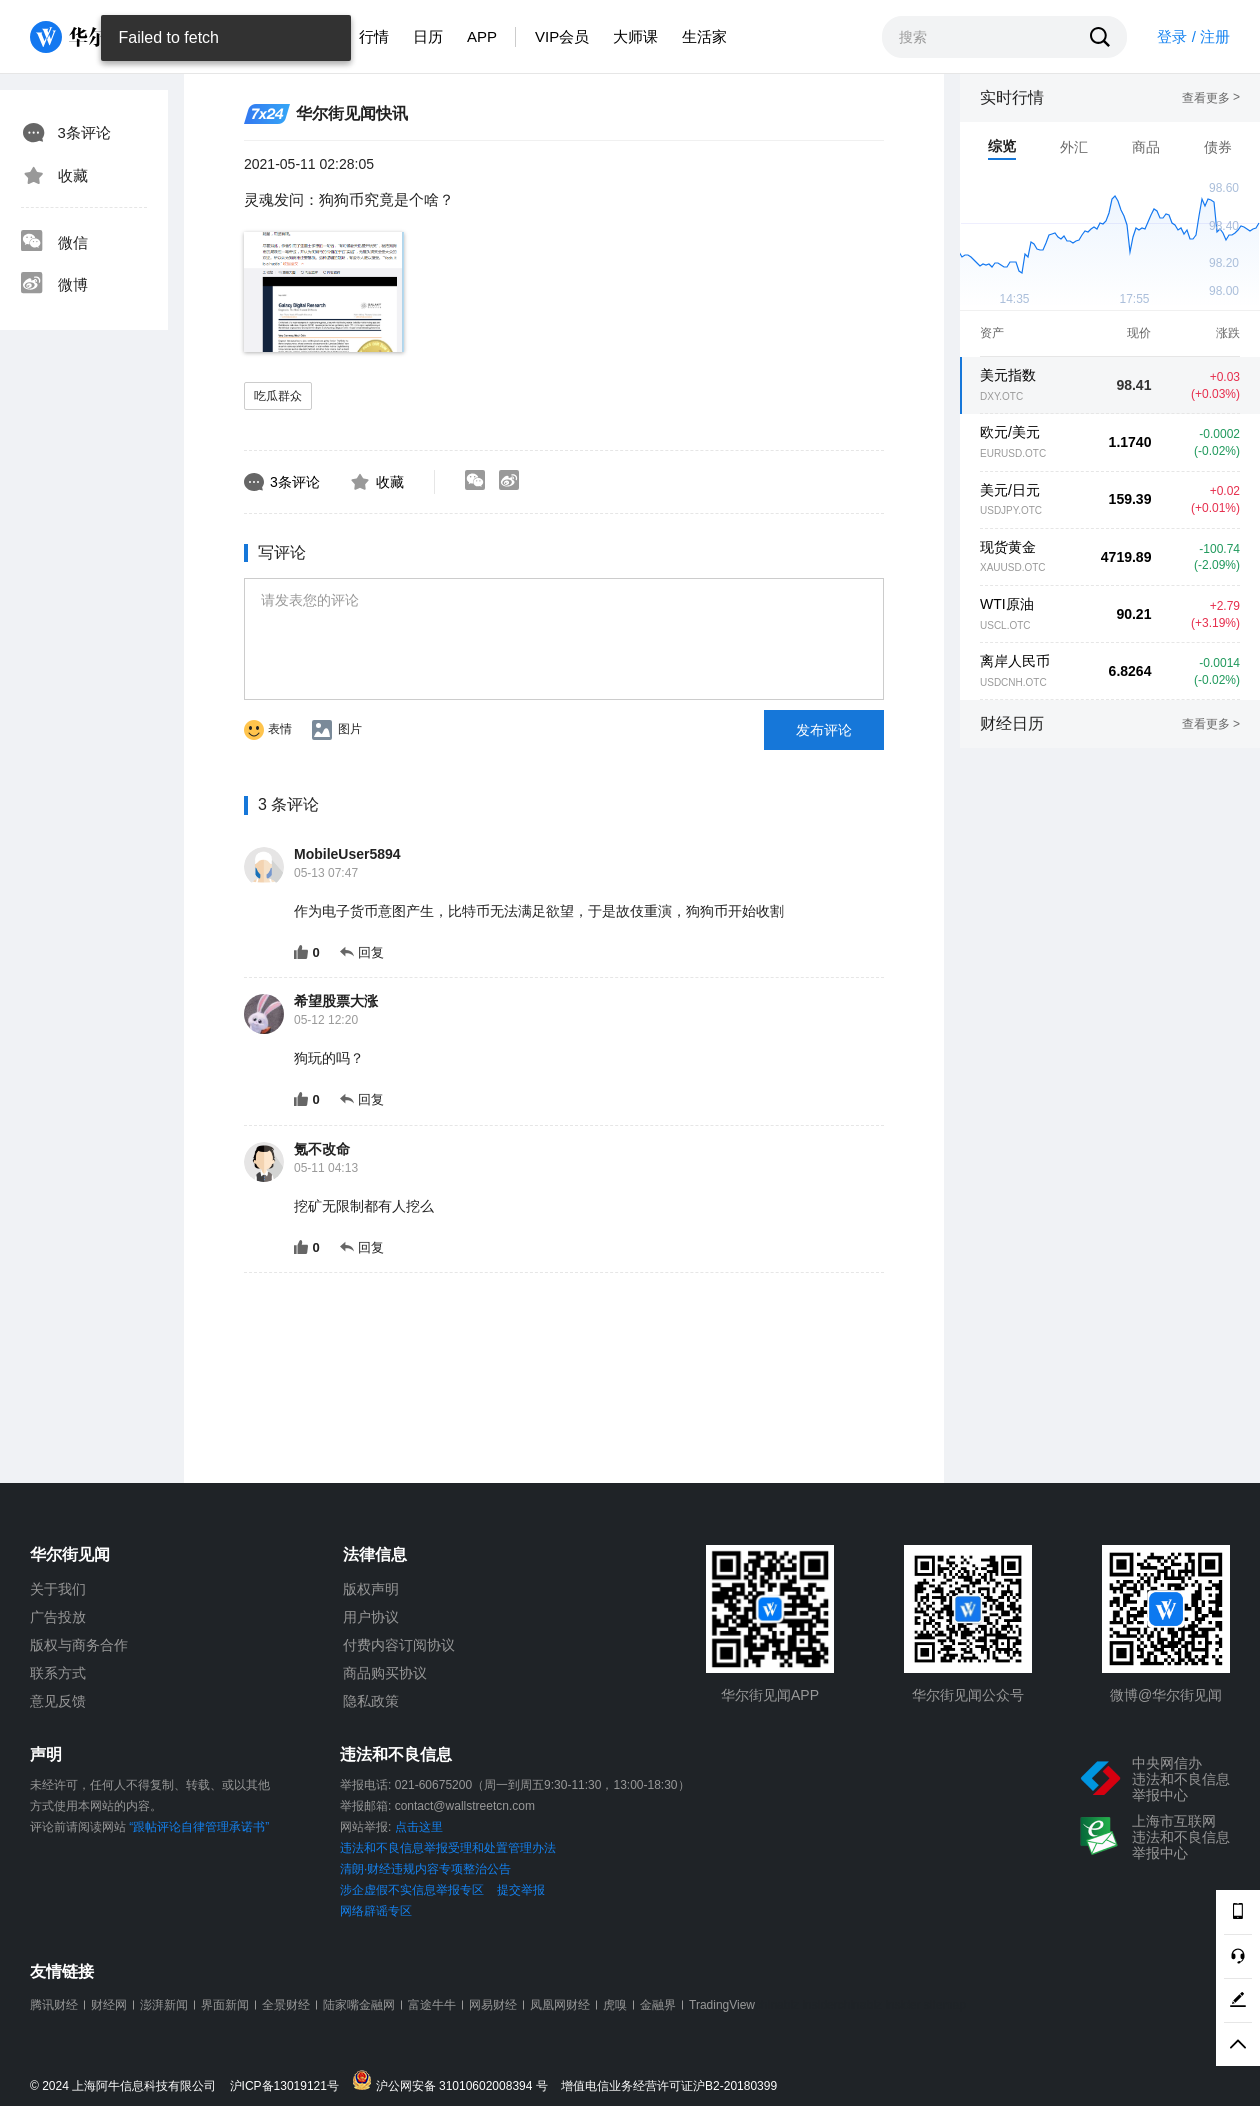 The height and width of the screenshot is (2106, 1260). Describe the element at coordinates (1211, 98) in the screenshot. I see `查看更多` at that location.